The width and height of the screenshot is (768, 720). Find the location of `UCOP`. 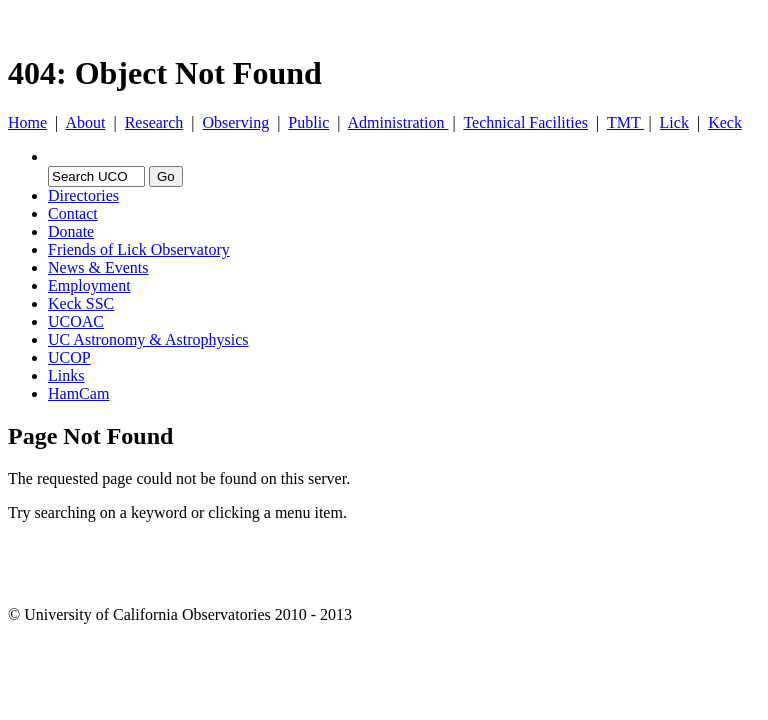

UCOP is located at coordinates (69, 357).